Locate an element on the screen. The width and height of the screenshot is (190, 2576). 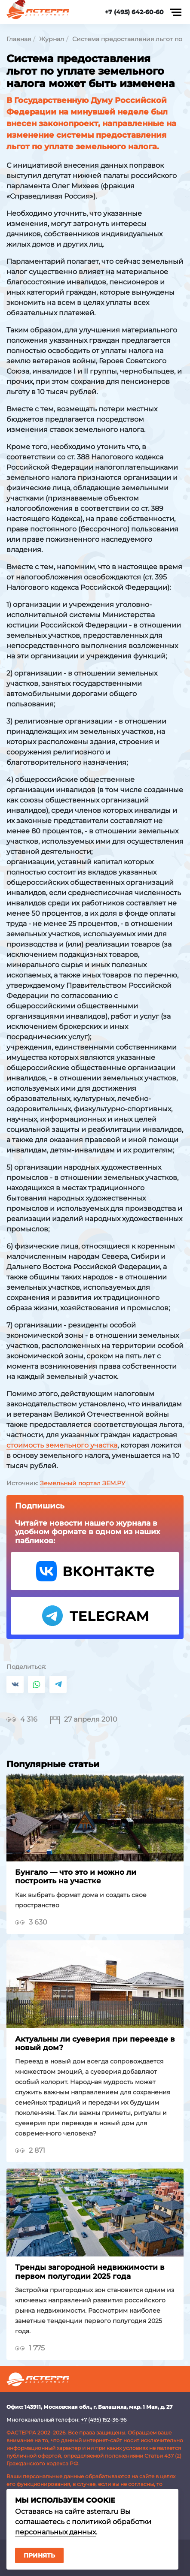
+7 (495) 642-60-60 is located at coordinates (134, 12).